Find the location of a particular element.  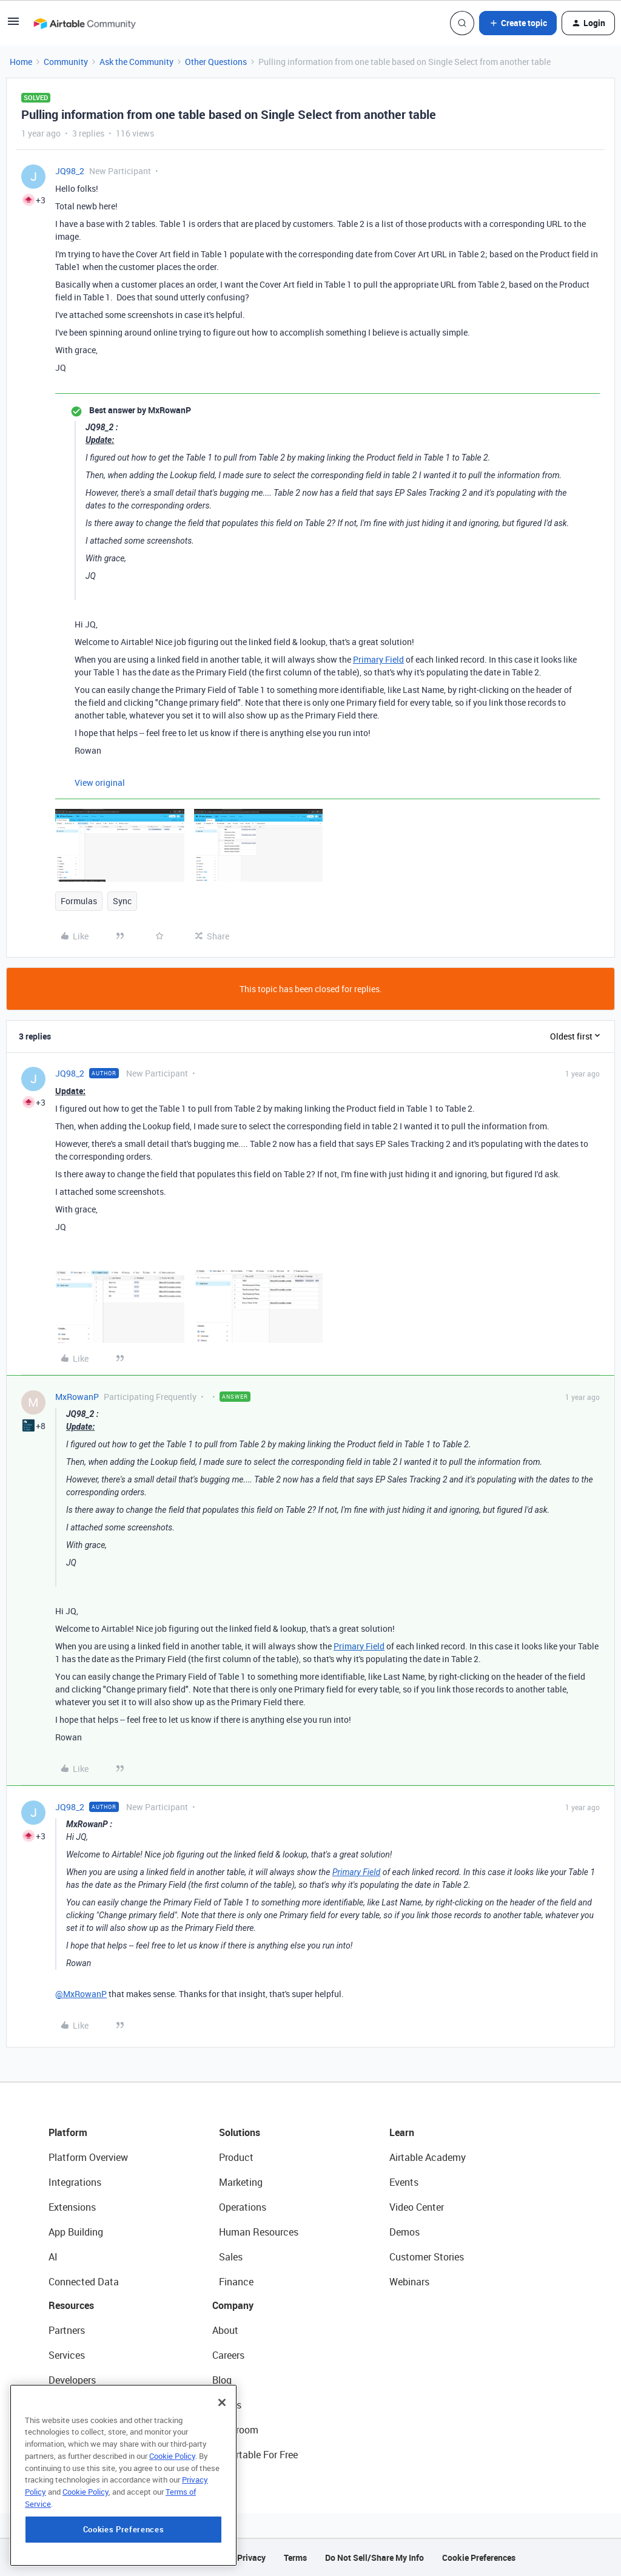

Extensions is located at coordinates (72, 2207).